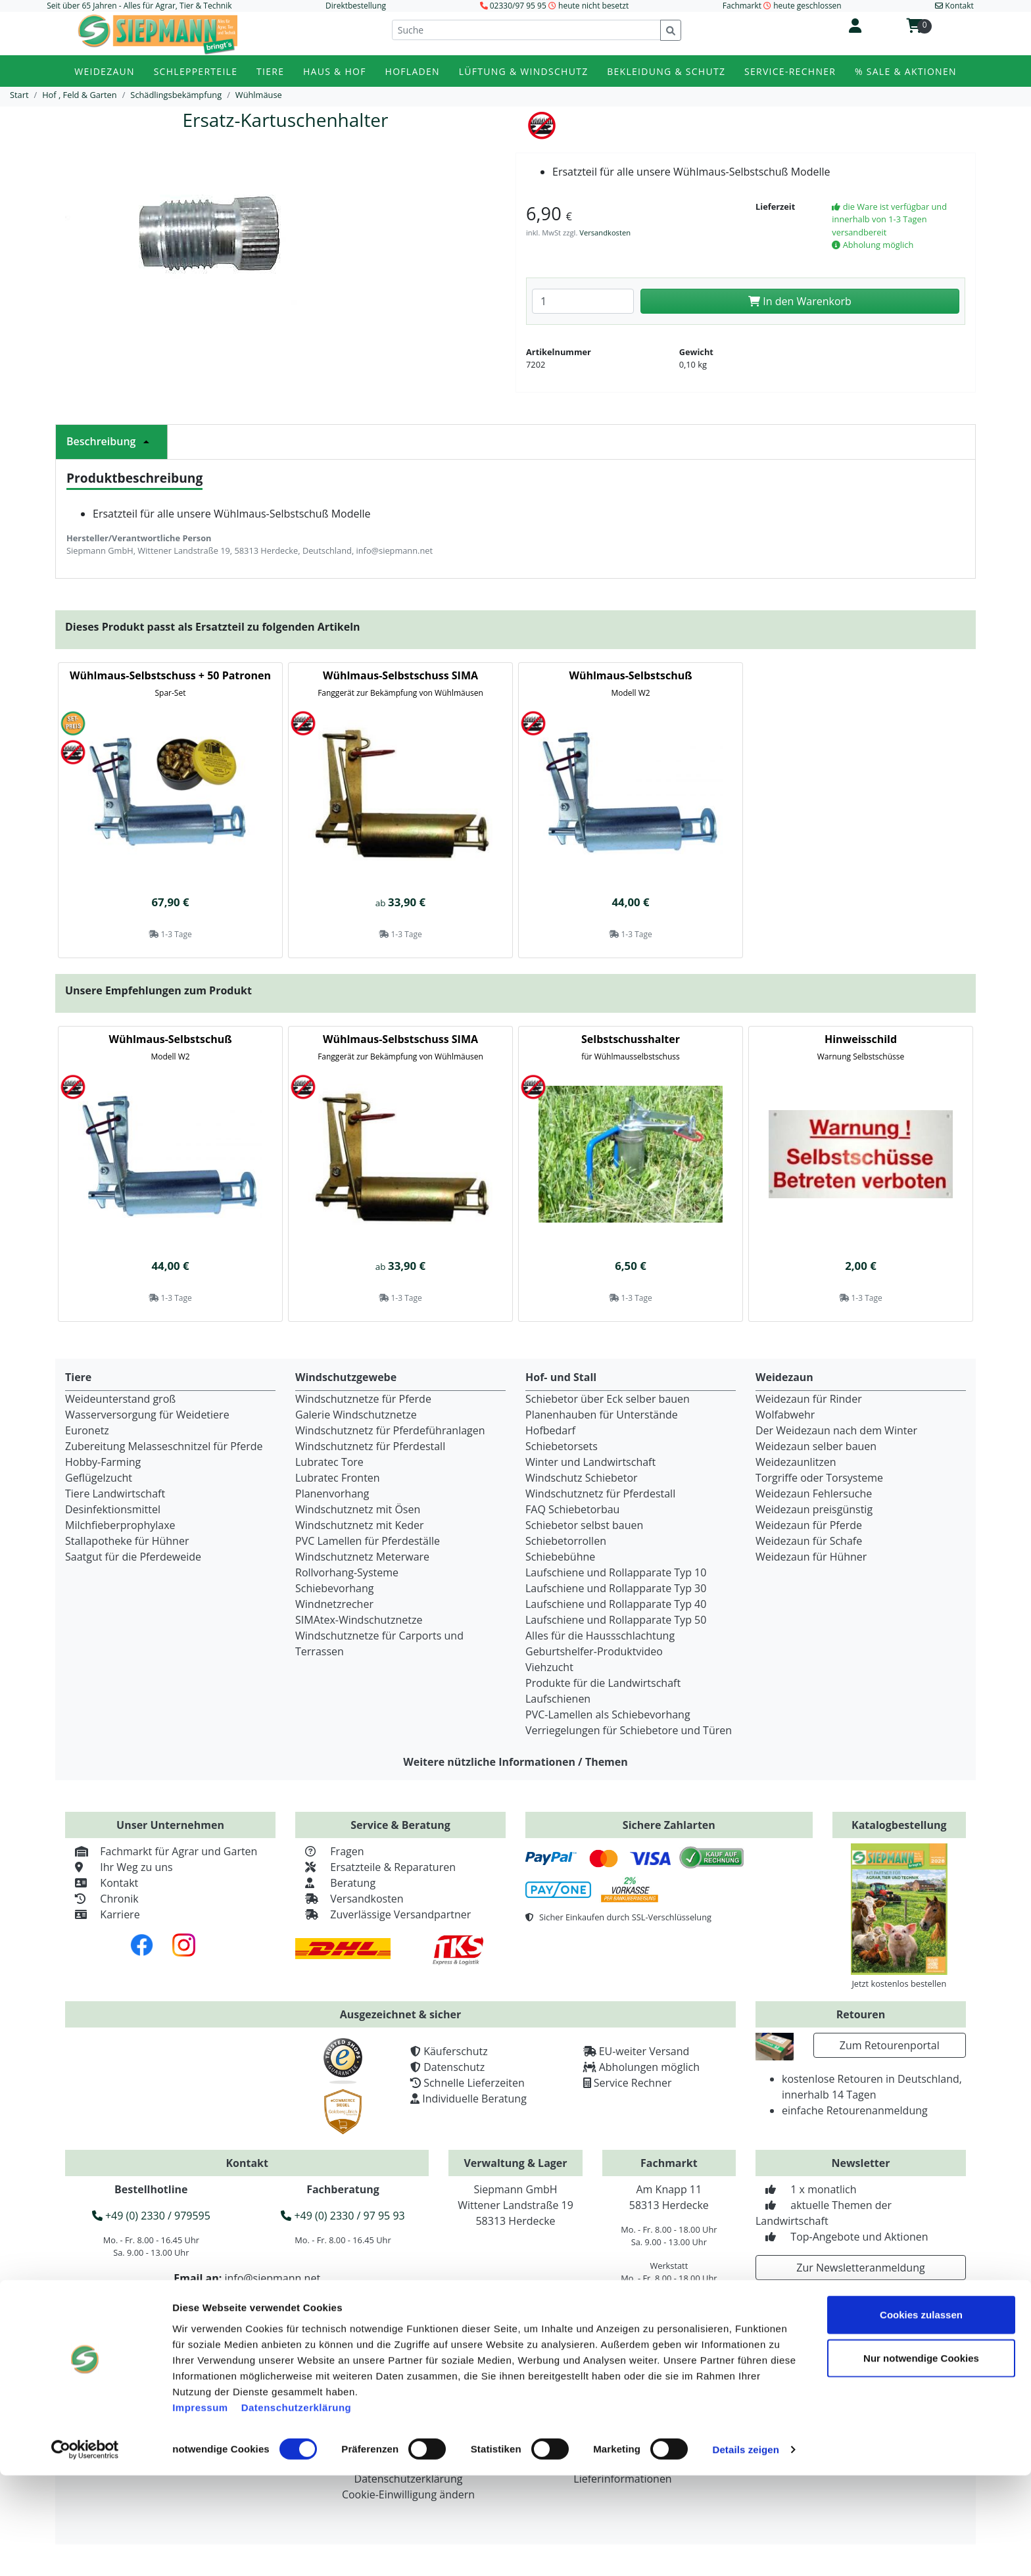 This screenshot has width=1031, height=2576. What do you see at coordinates (120, 1399) in the screenshot?
I see `Weideunterstand groß` at bounding box center [120, 1399].